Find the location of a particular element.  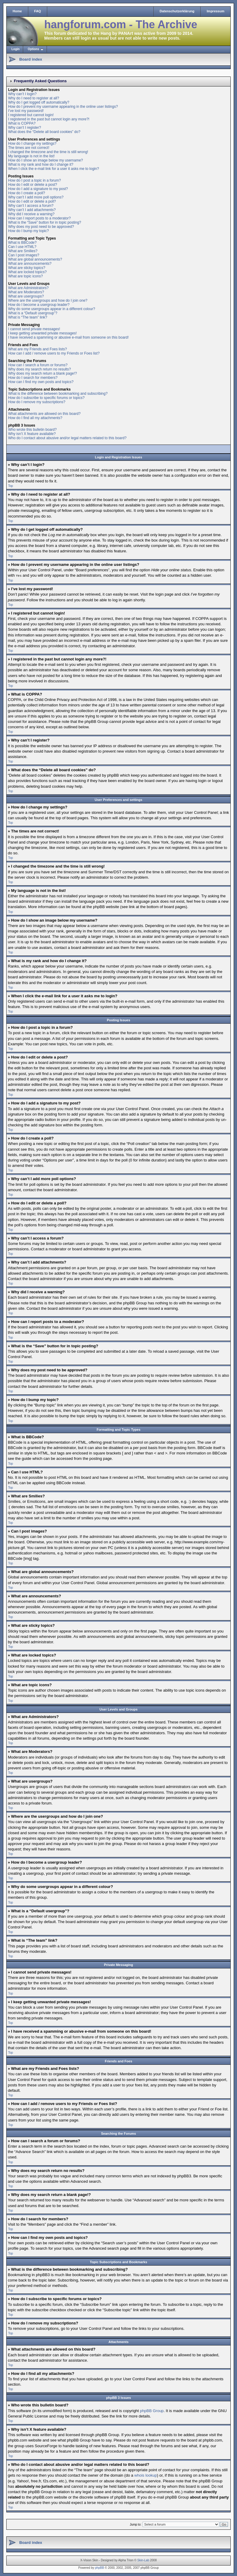

What are global announcements? is located at coordinates (35, 259).